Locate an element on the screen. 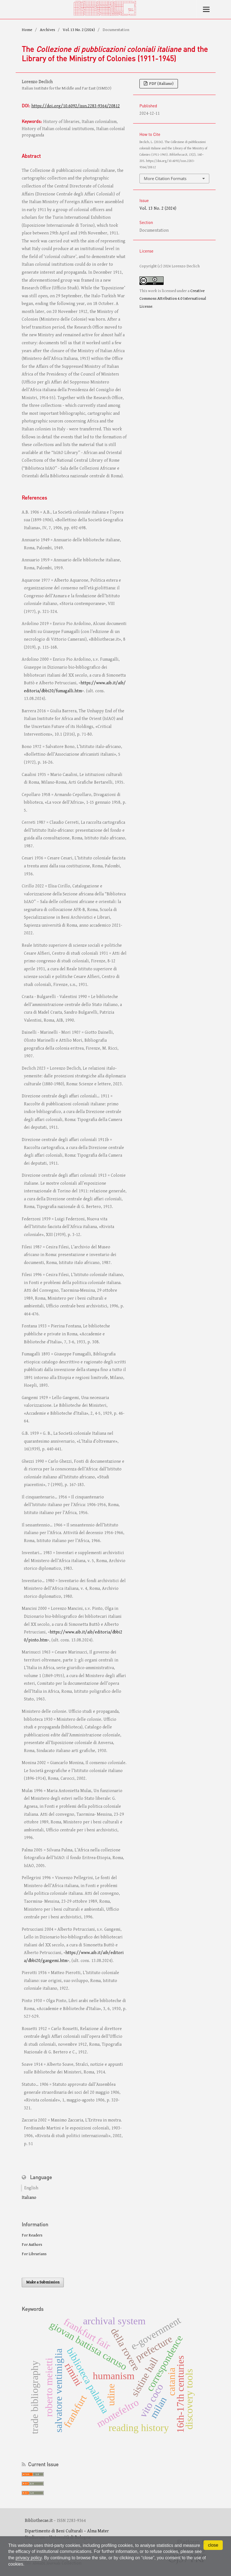 The height and width of the screenshot is (2576, 231). PDF (Italiano) is located at coordinates (161, 83).